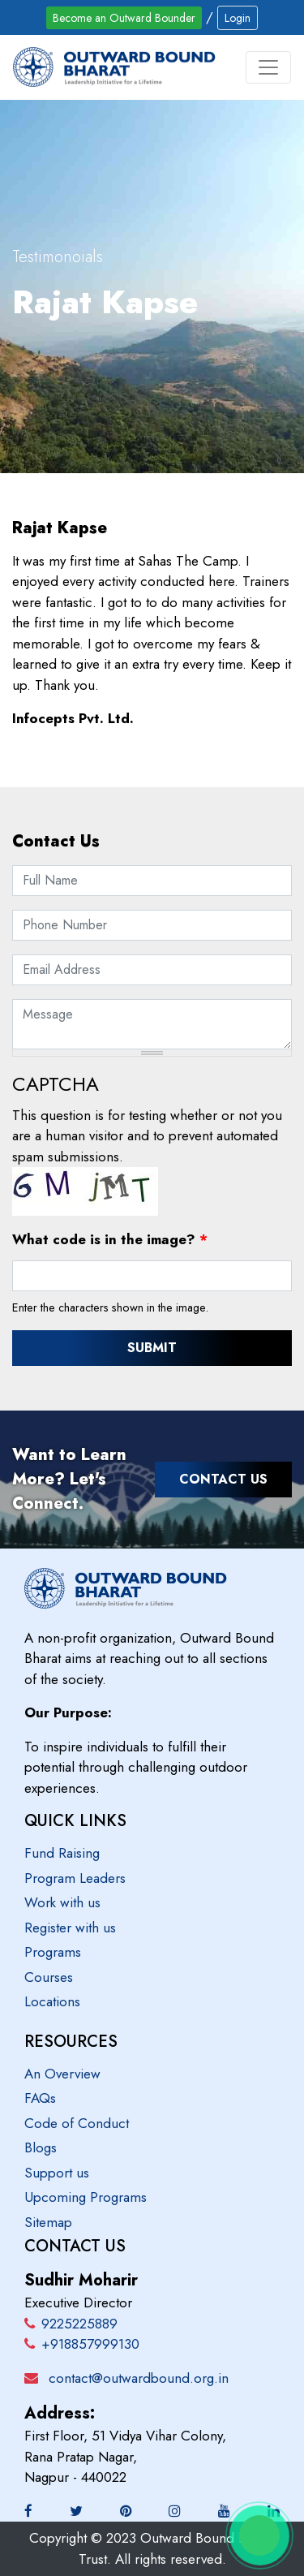 The image size is (304, 2576). Describe the element at coordinates (56, 2172) in the screenshot. I see `Support us` at that location.